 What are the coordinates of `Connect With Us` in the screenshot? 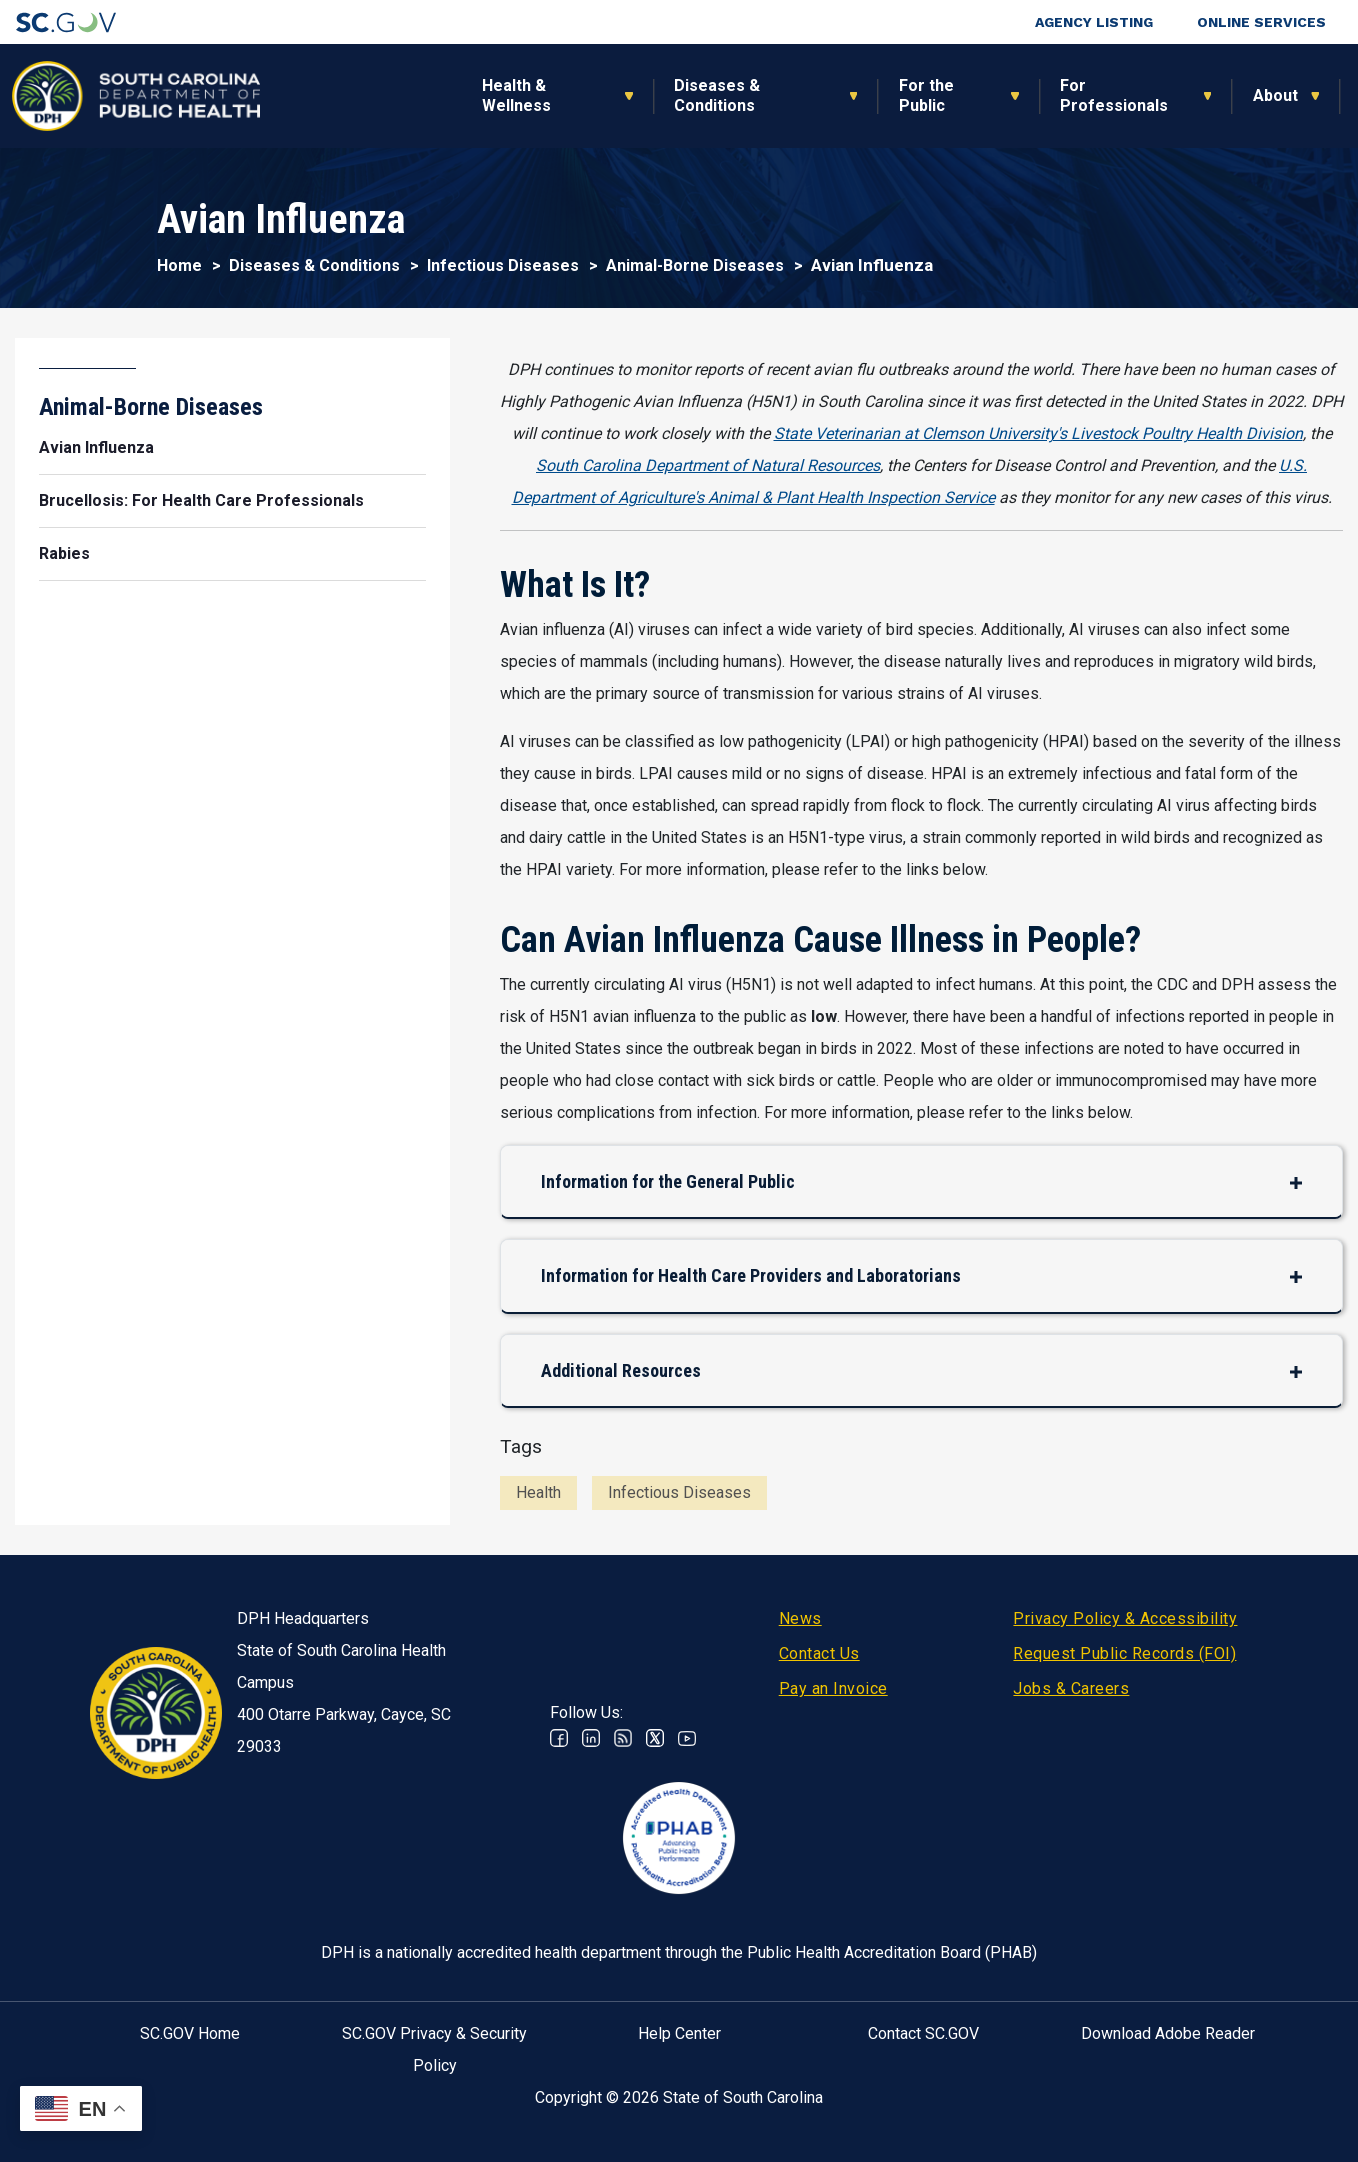 It's located at (1208, 95).